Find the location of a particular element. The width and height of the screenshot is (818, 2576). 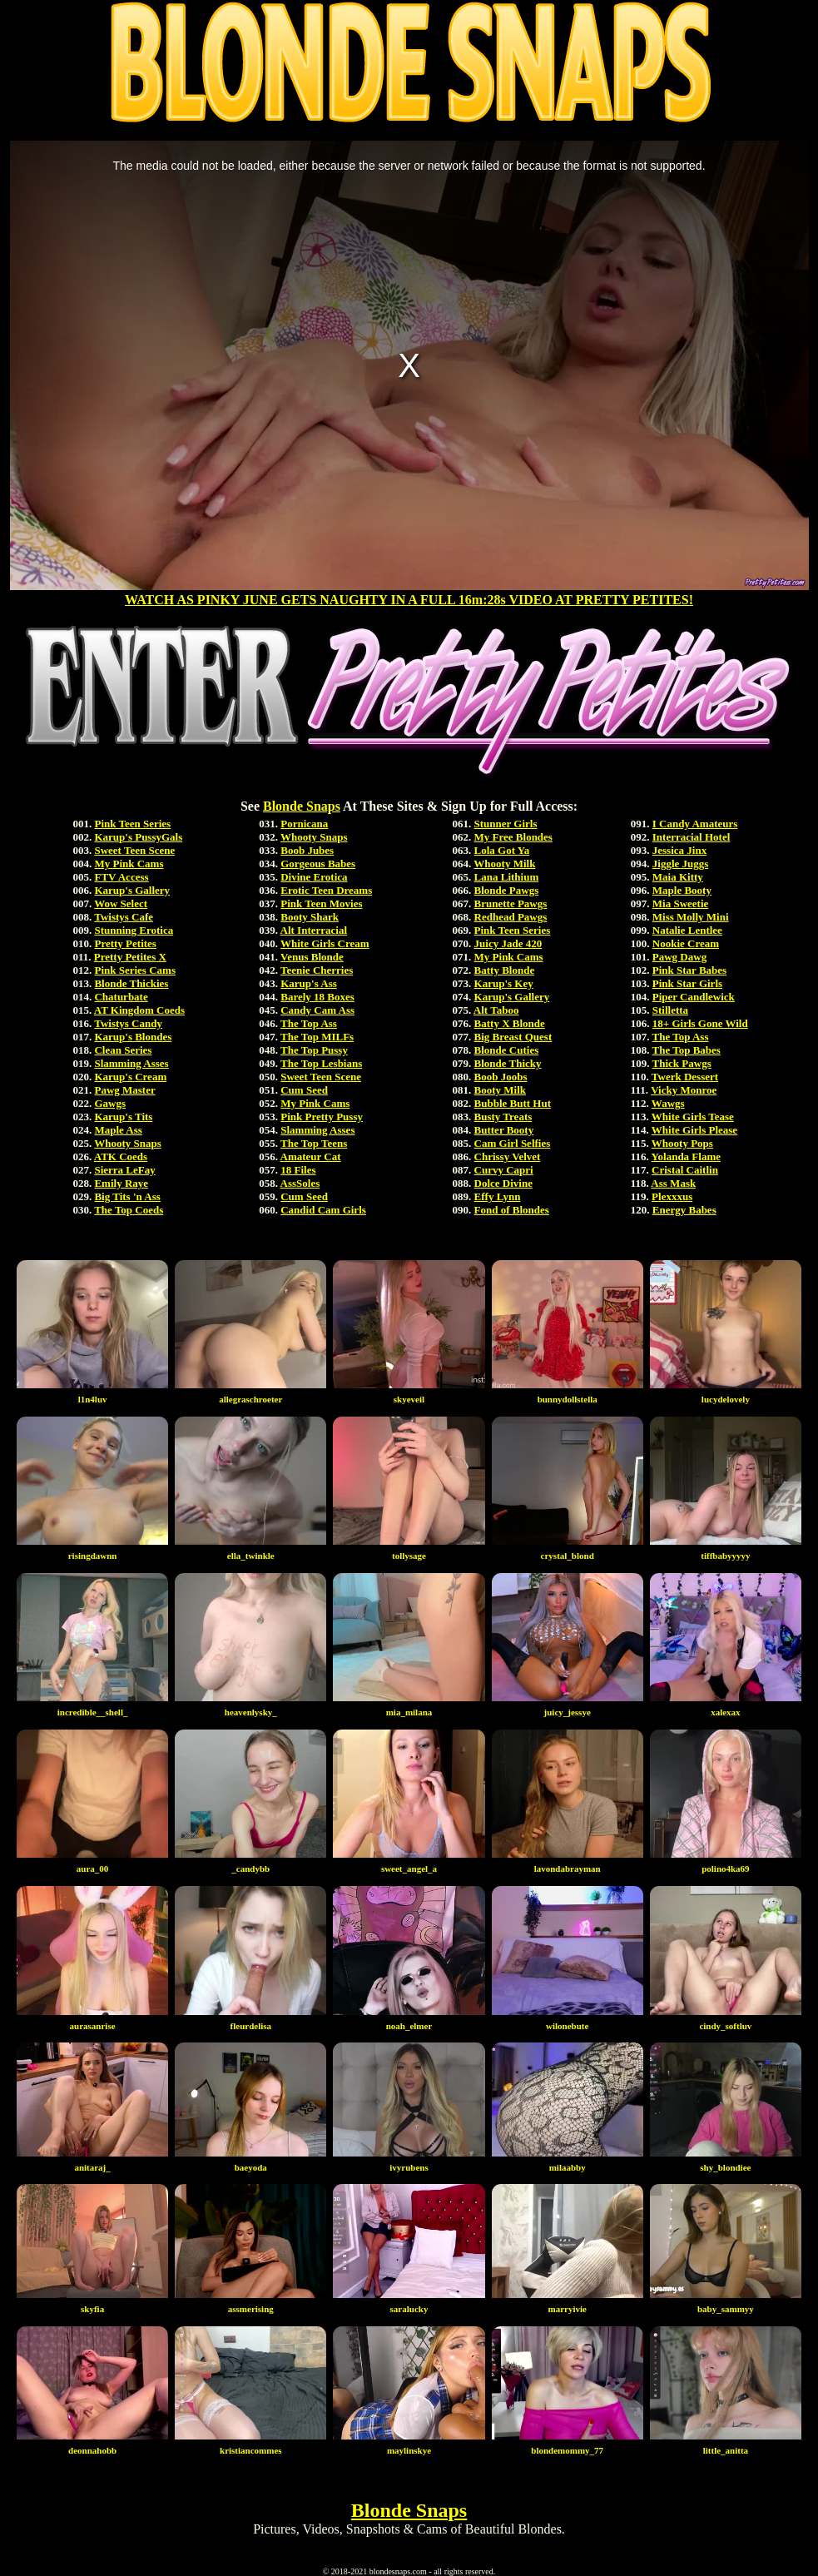

Lola Got Ya is located at coordinates (502, 850).